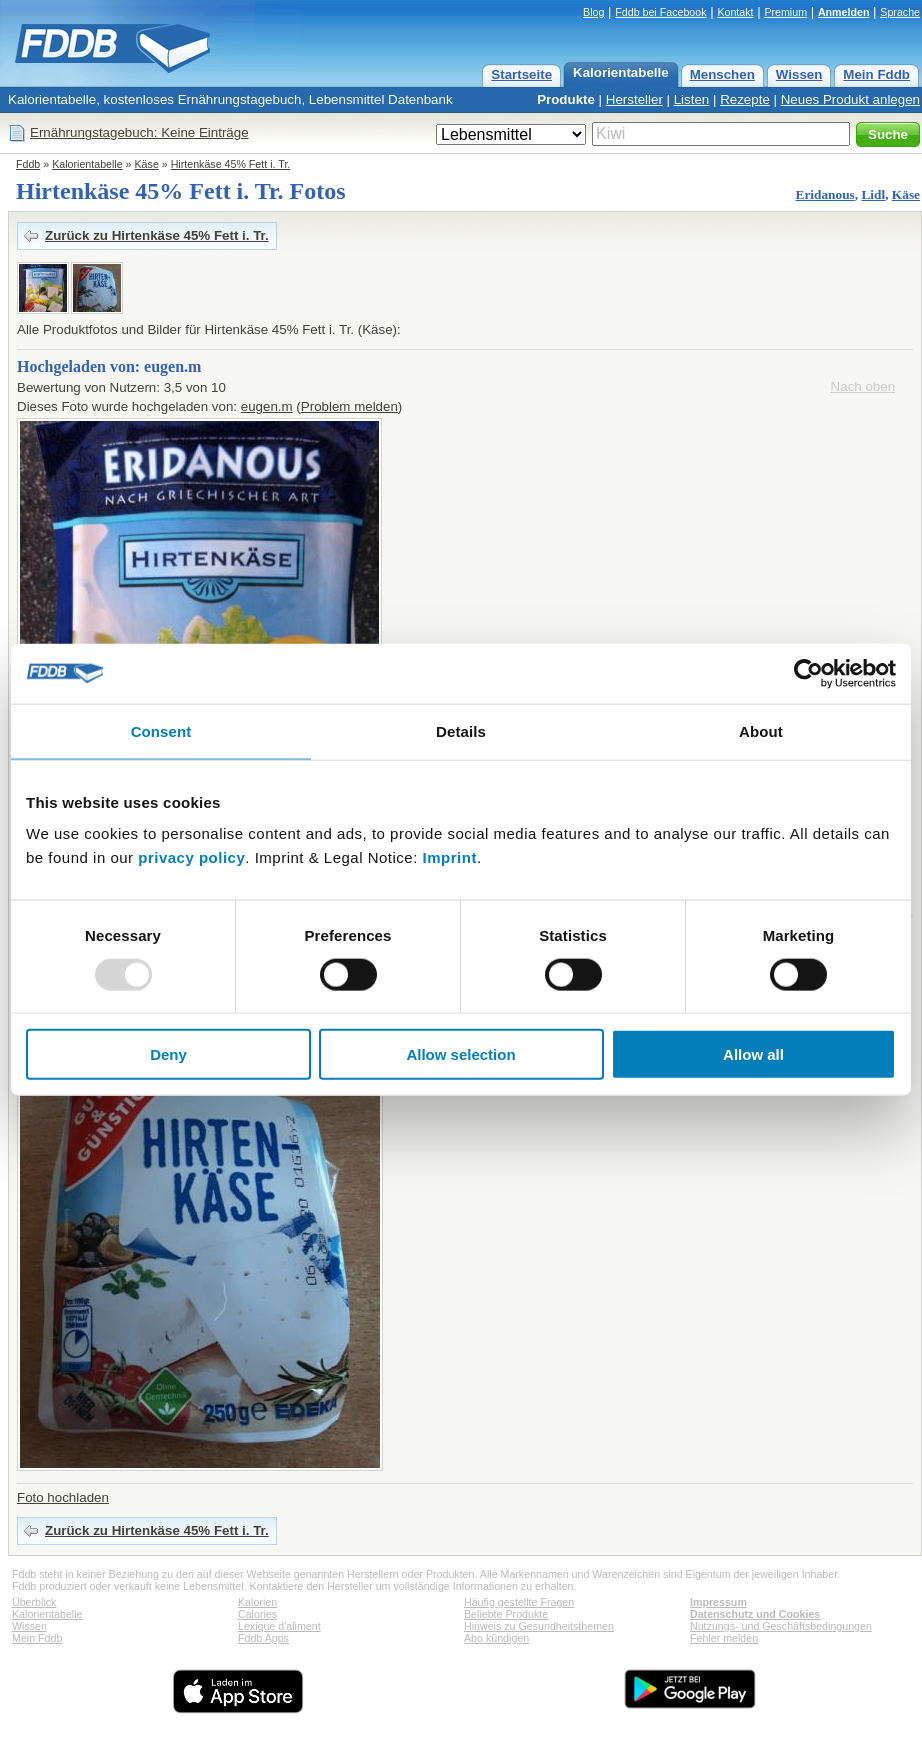  I want to click on [Usercentrics Cookiebot - opens in a new window], so click(808, 673).